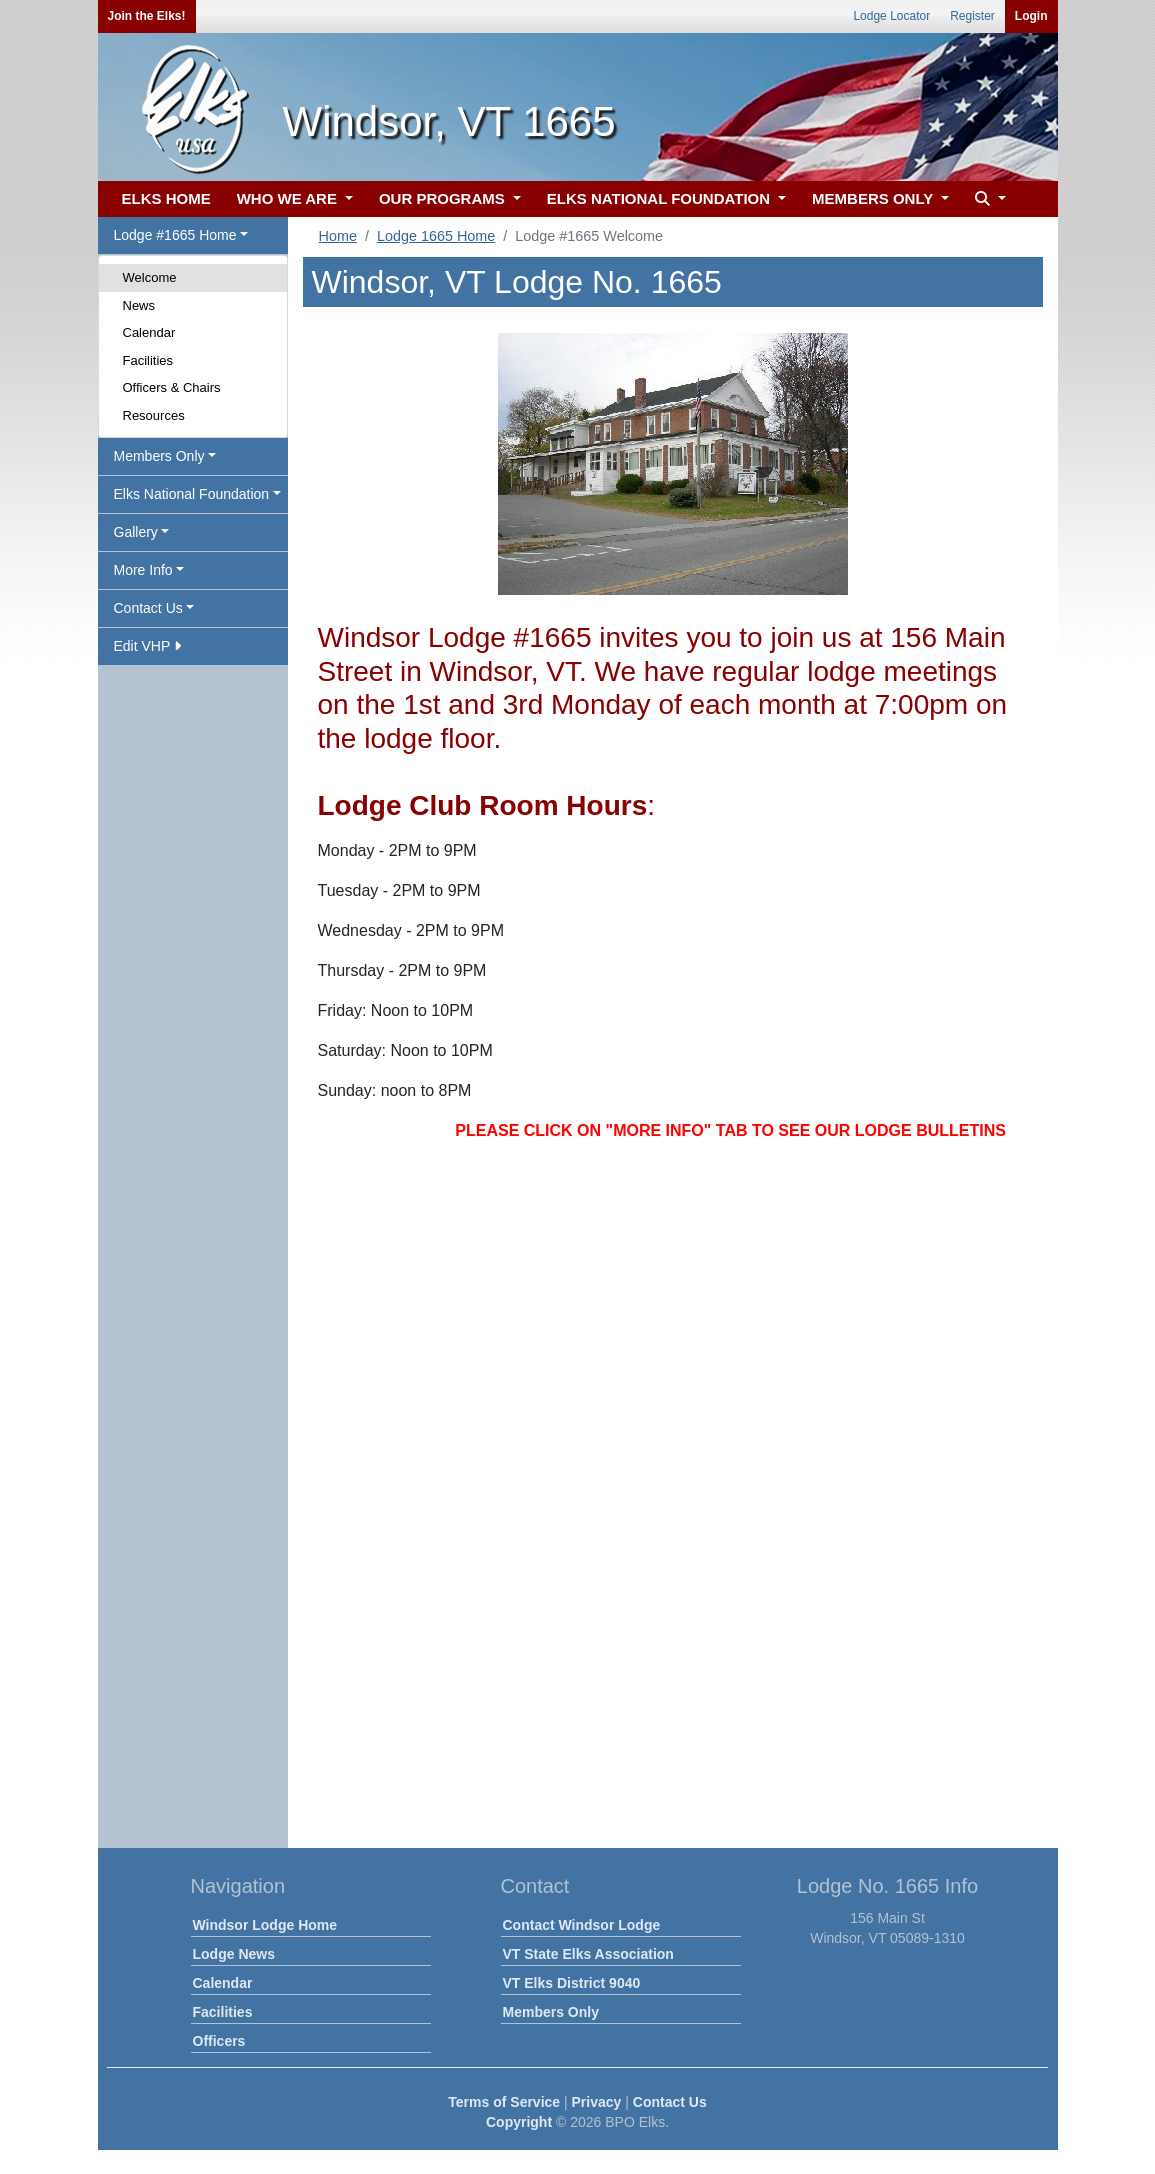  Describe the element at coordinates (572, 1983) in the screenshot. I see `VT Elks District 9040` at that location.